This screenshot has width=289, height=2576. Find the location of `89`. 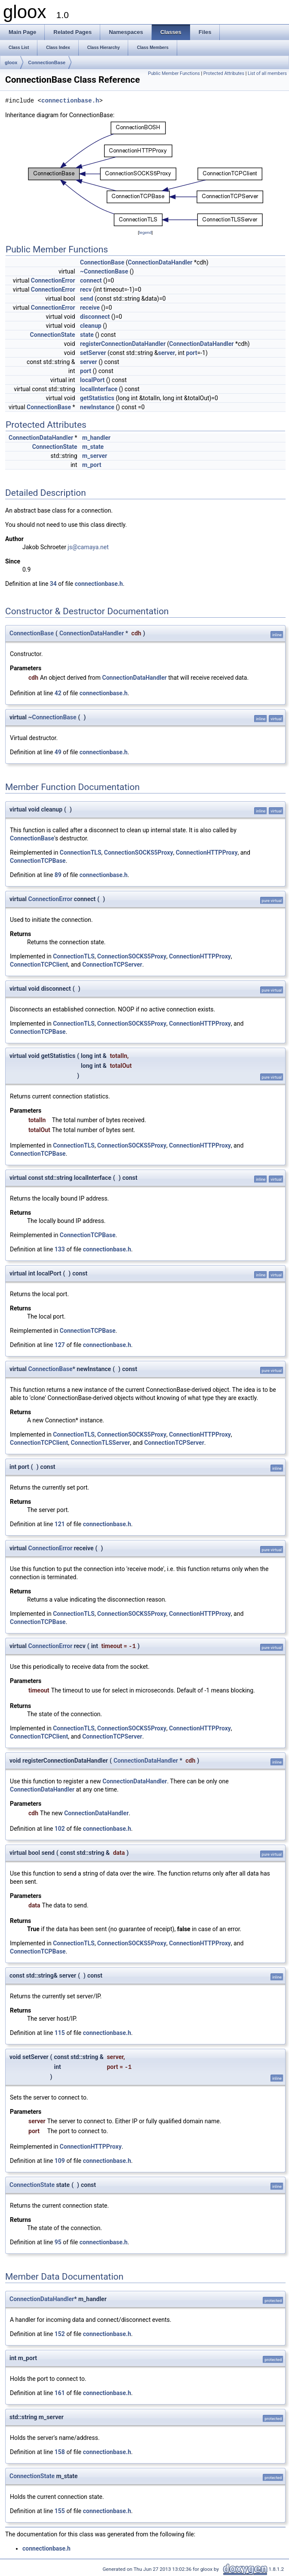

89 is located at coordinates (58, 874).